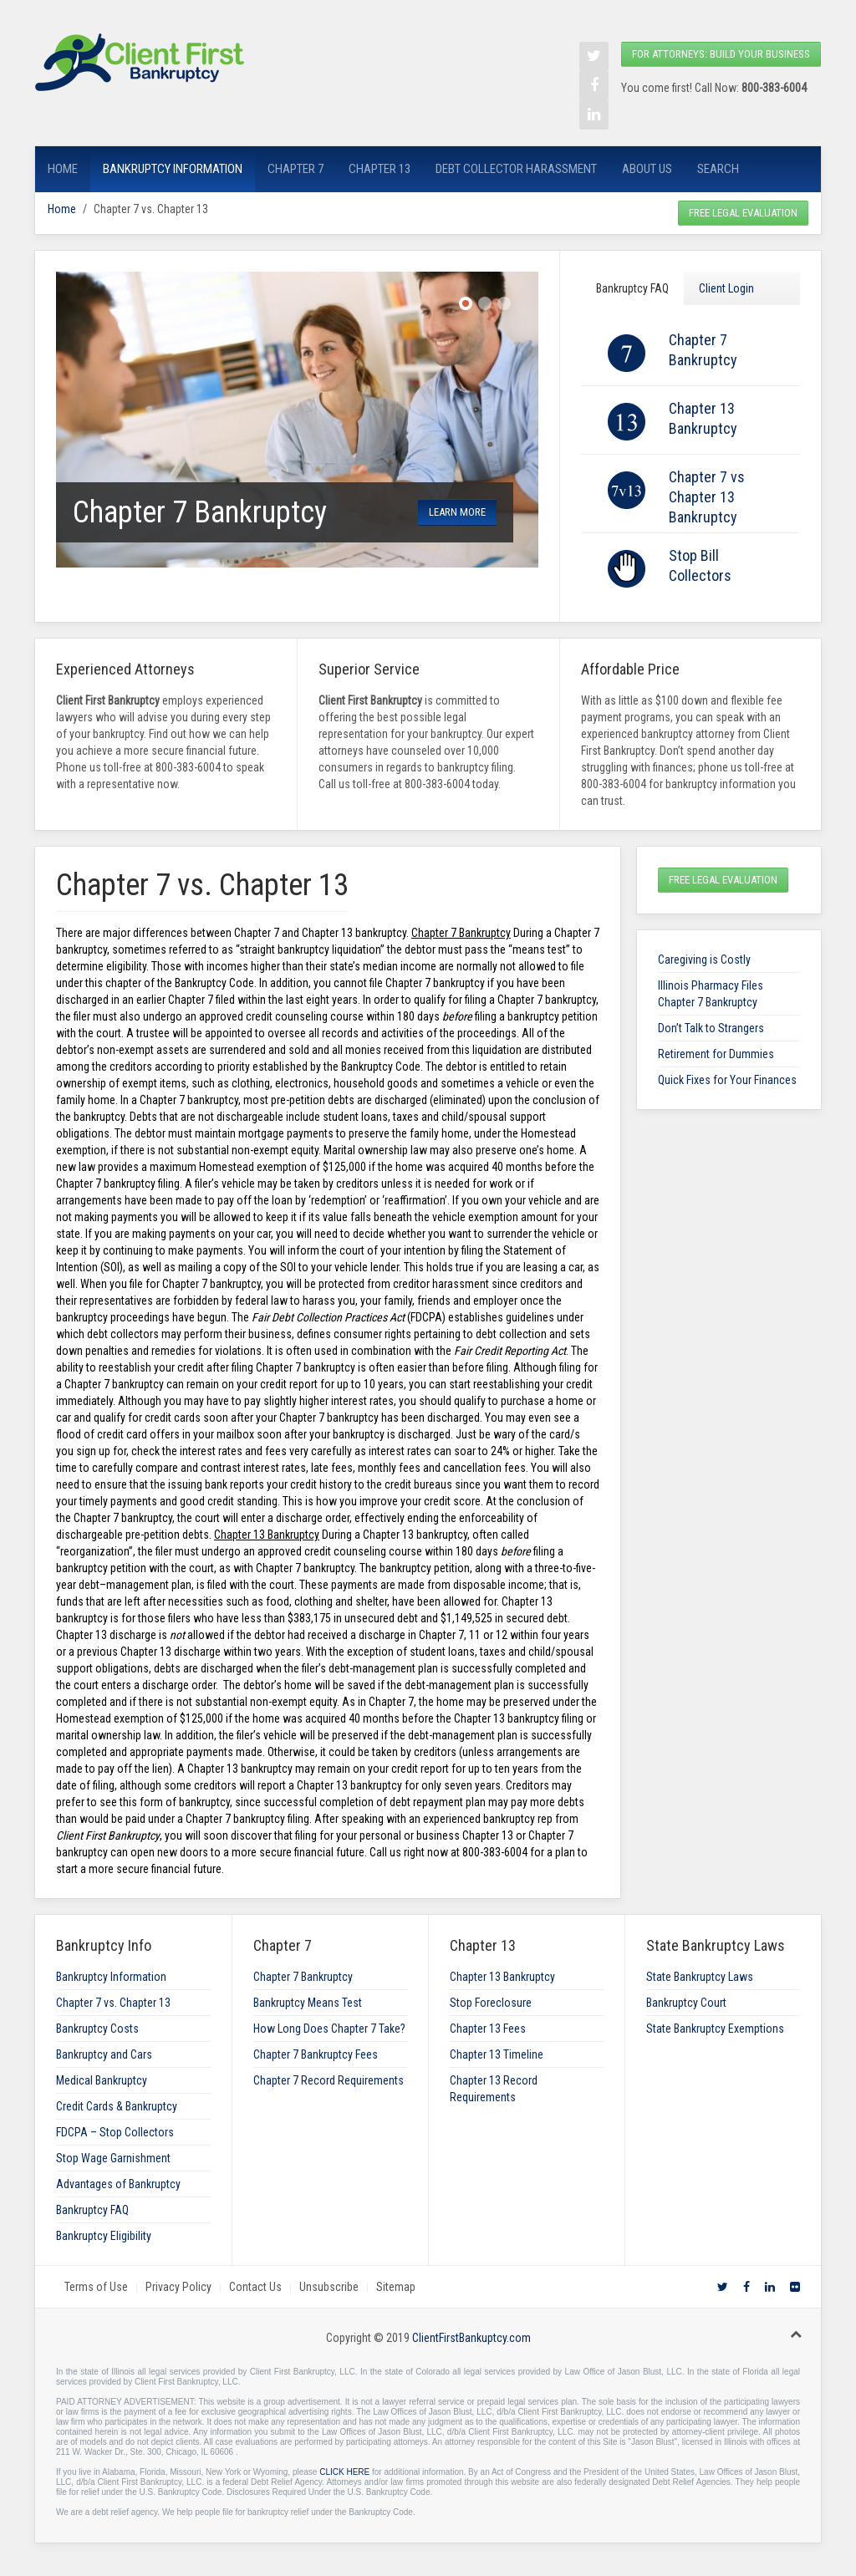 This screenshot has height=2576, width=856. What do you see at coordinates (344, 2472) in the screenshot?
I see `CLICK HERE` at bounding box center [344, 2472].